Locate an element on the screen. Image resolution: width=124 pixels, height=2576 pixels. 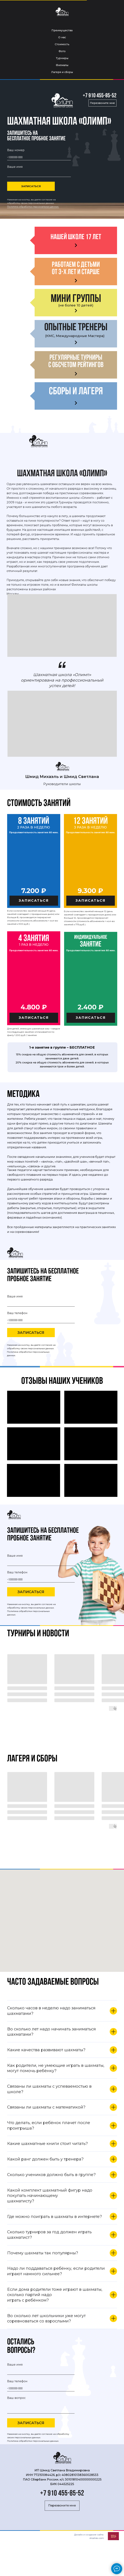
Фото is located at coordinates (62, 51).